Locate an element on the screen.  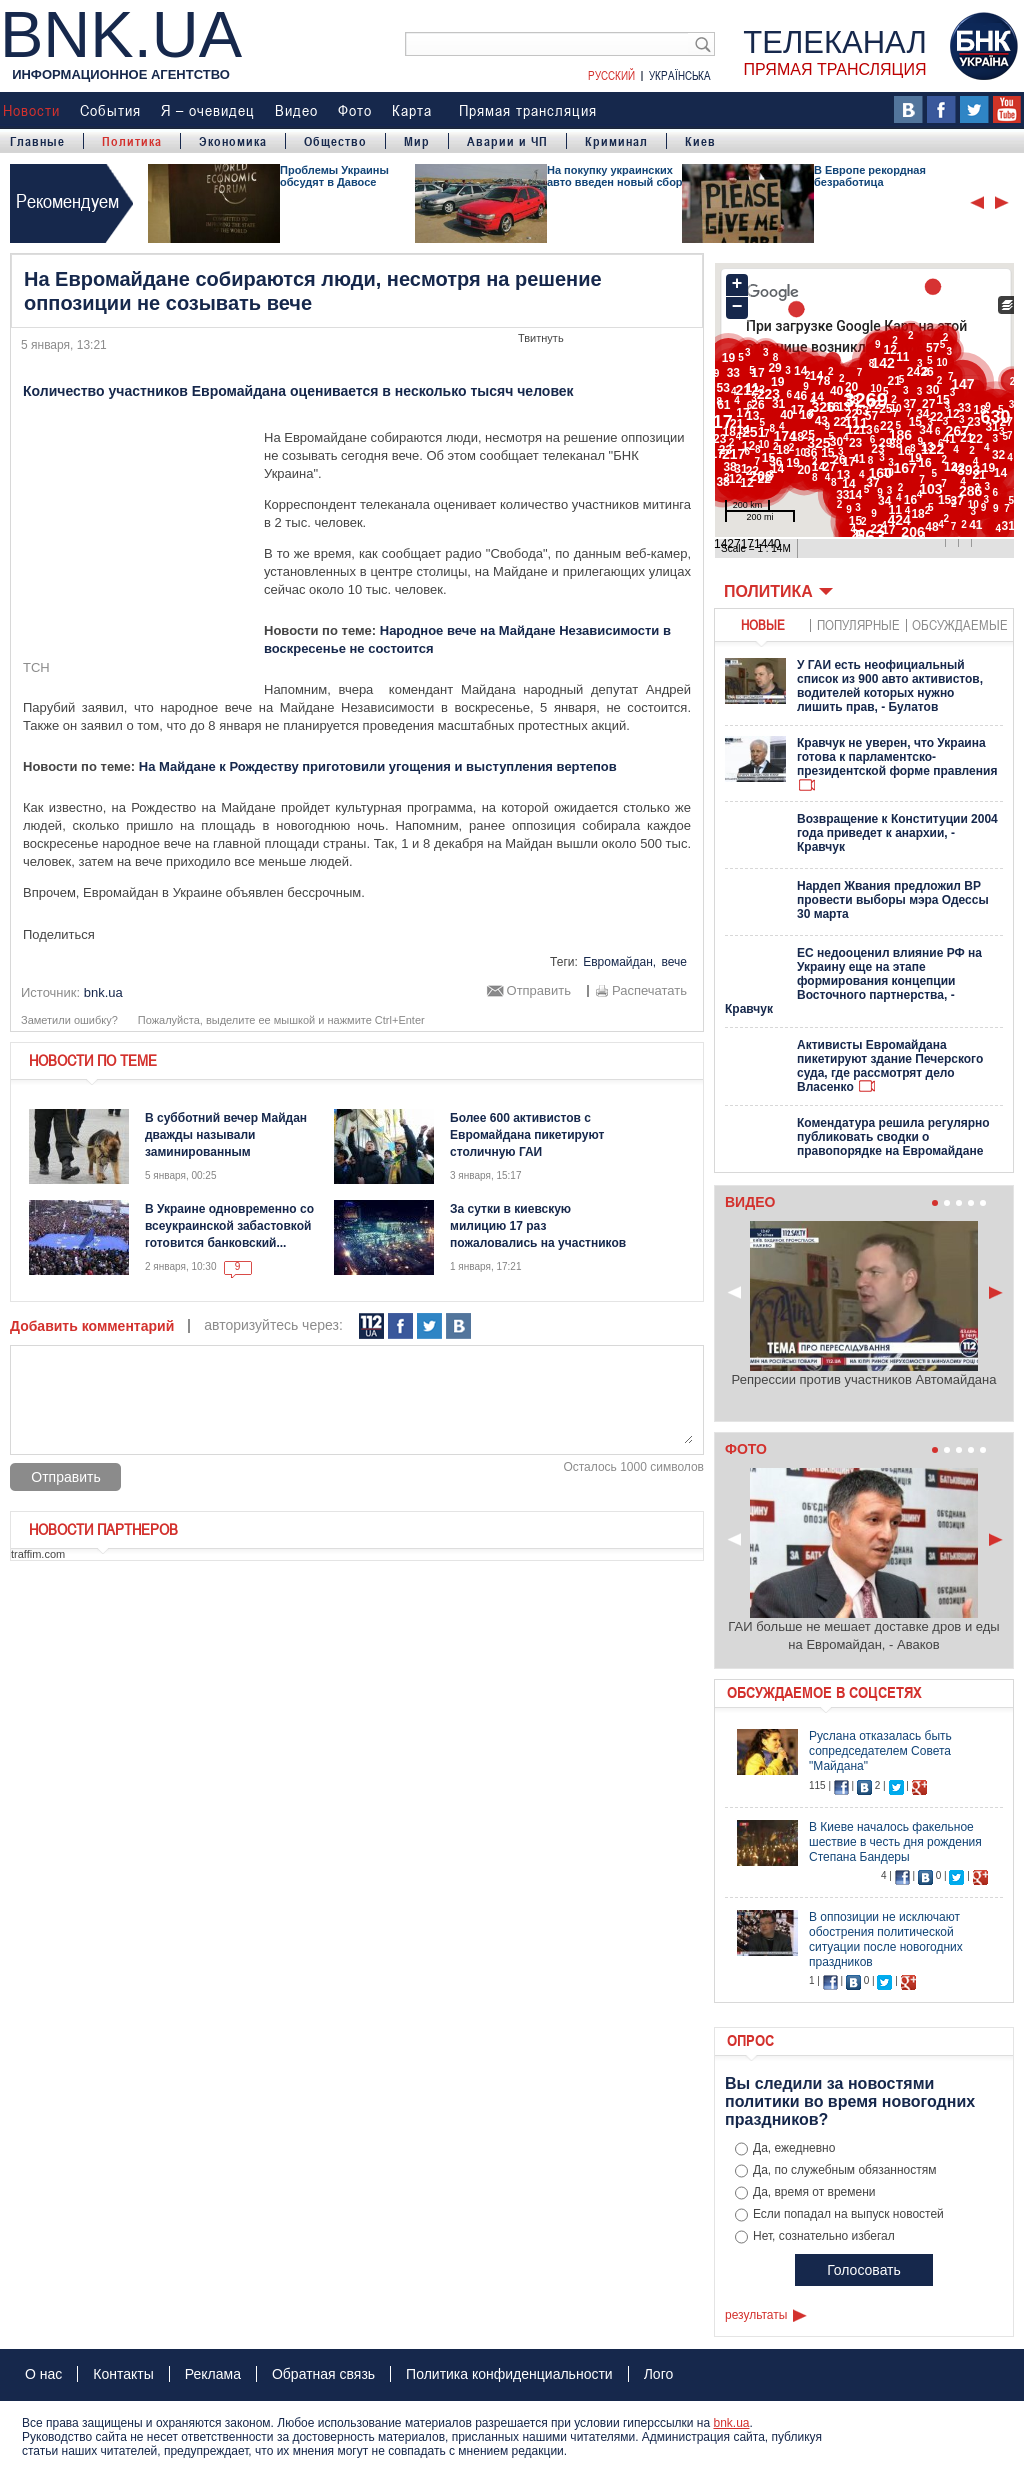
вече is located at coordinates (674, 962).